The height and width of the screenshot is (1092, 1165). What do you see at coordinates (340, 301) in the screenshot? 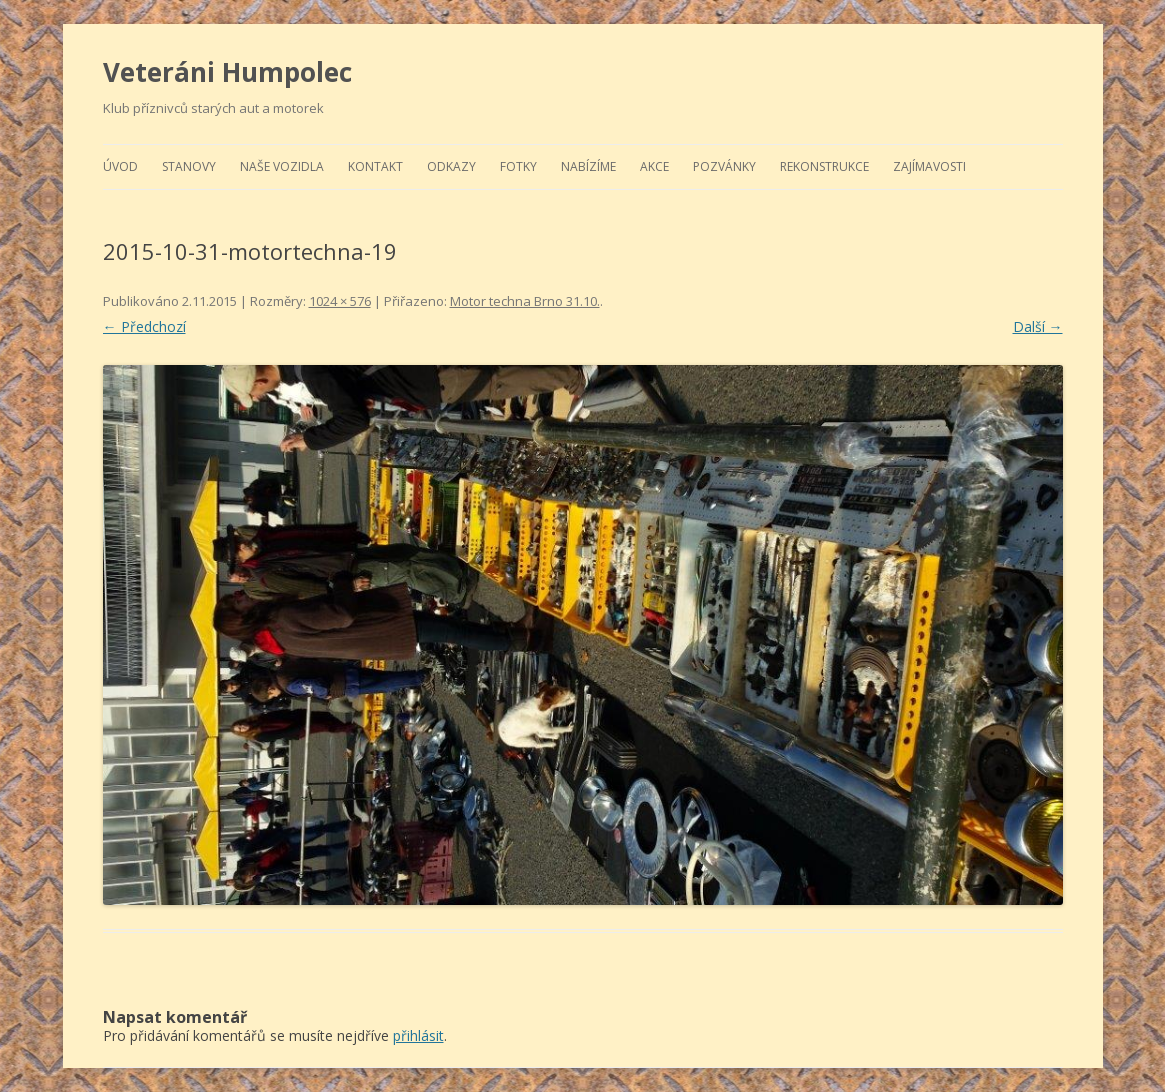
I see `1024 × 576` at bounding box center [340, 301].